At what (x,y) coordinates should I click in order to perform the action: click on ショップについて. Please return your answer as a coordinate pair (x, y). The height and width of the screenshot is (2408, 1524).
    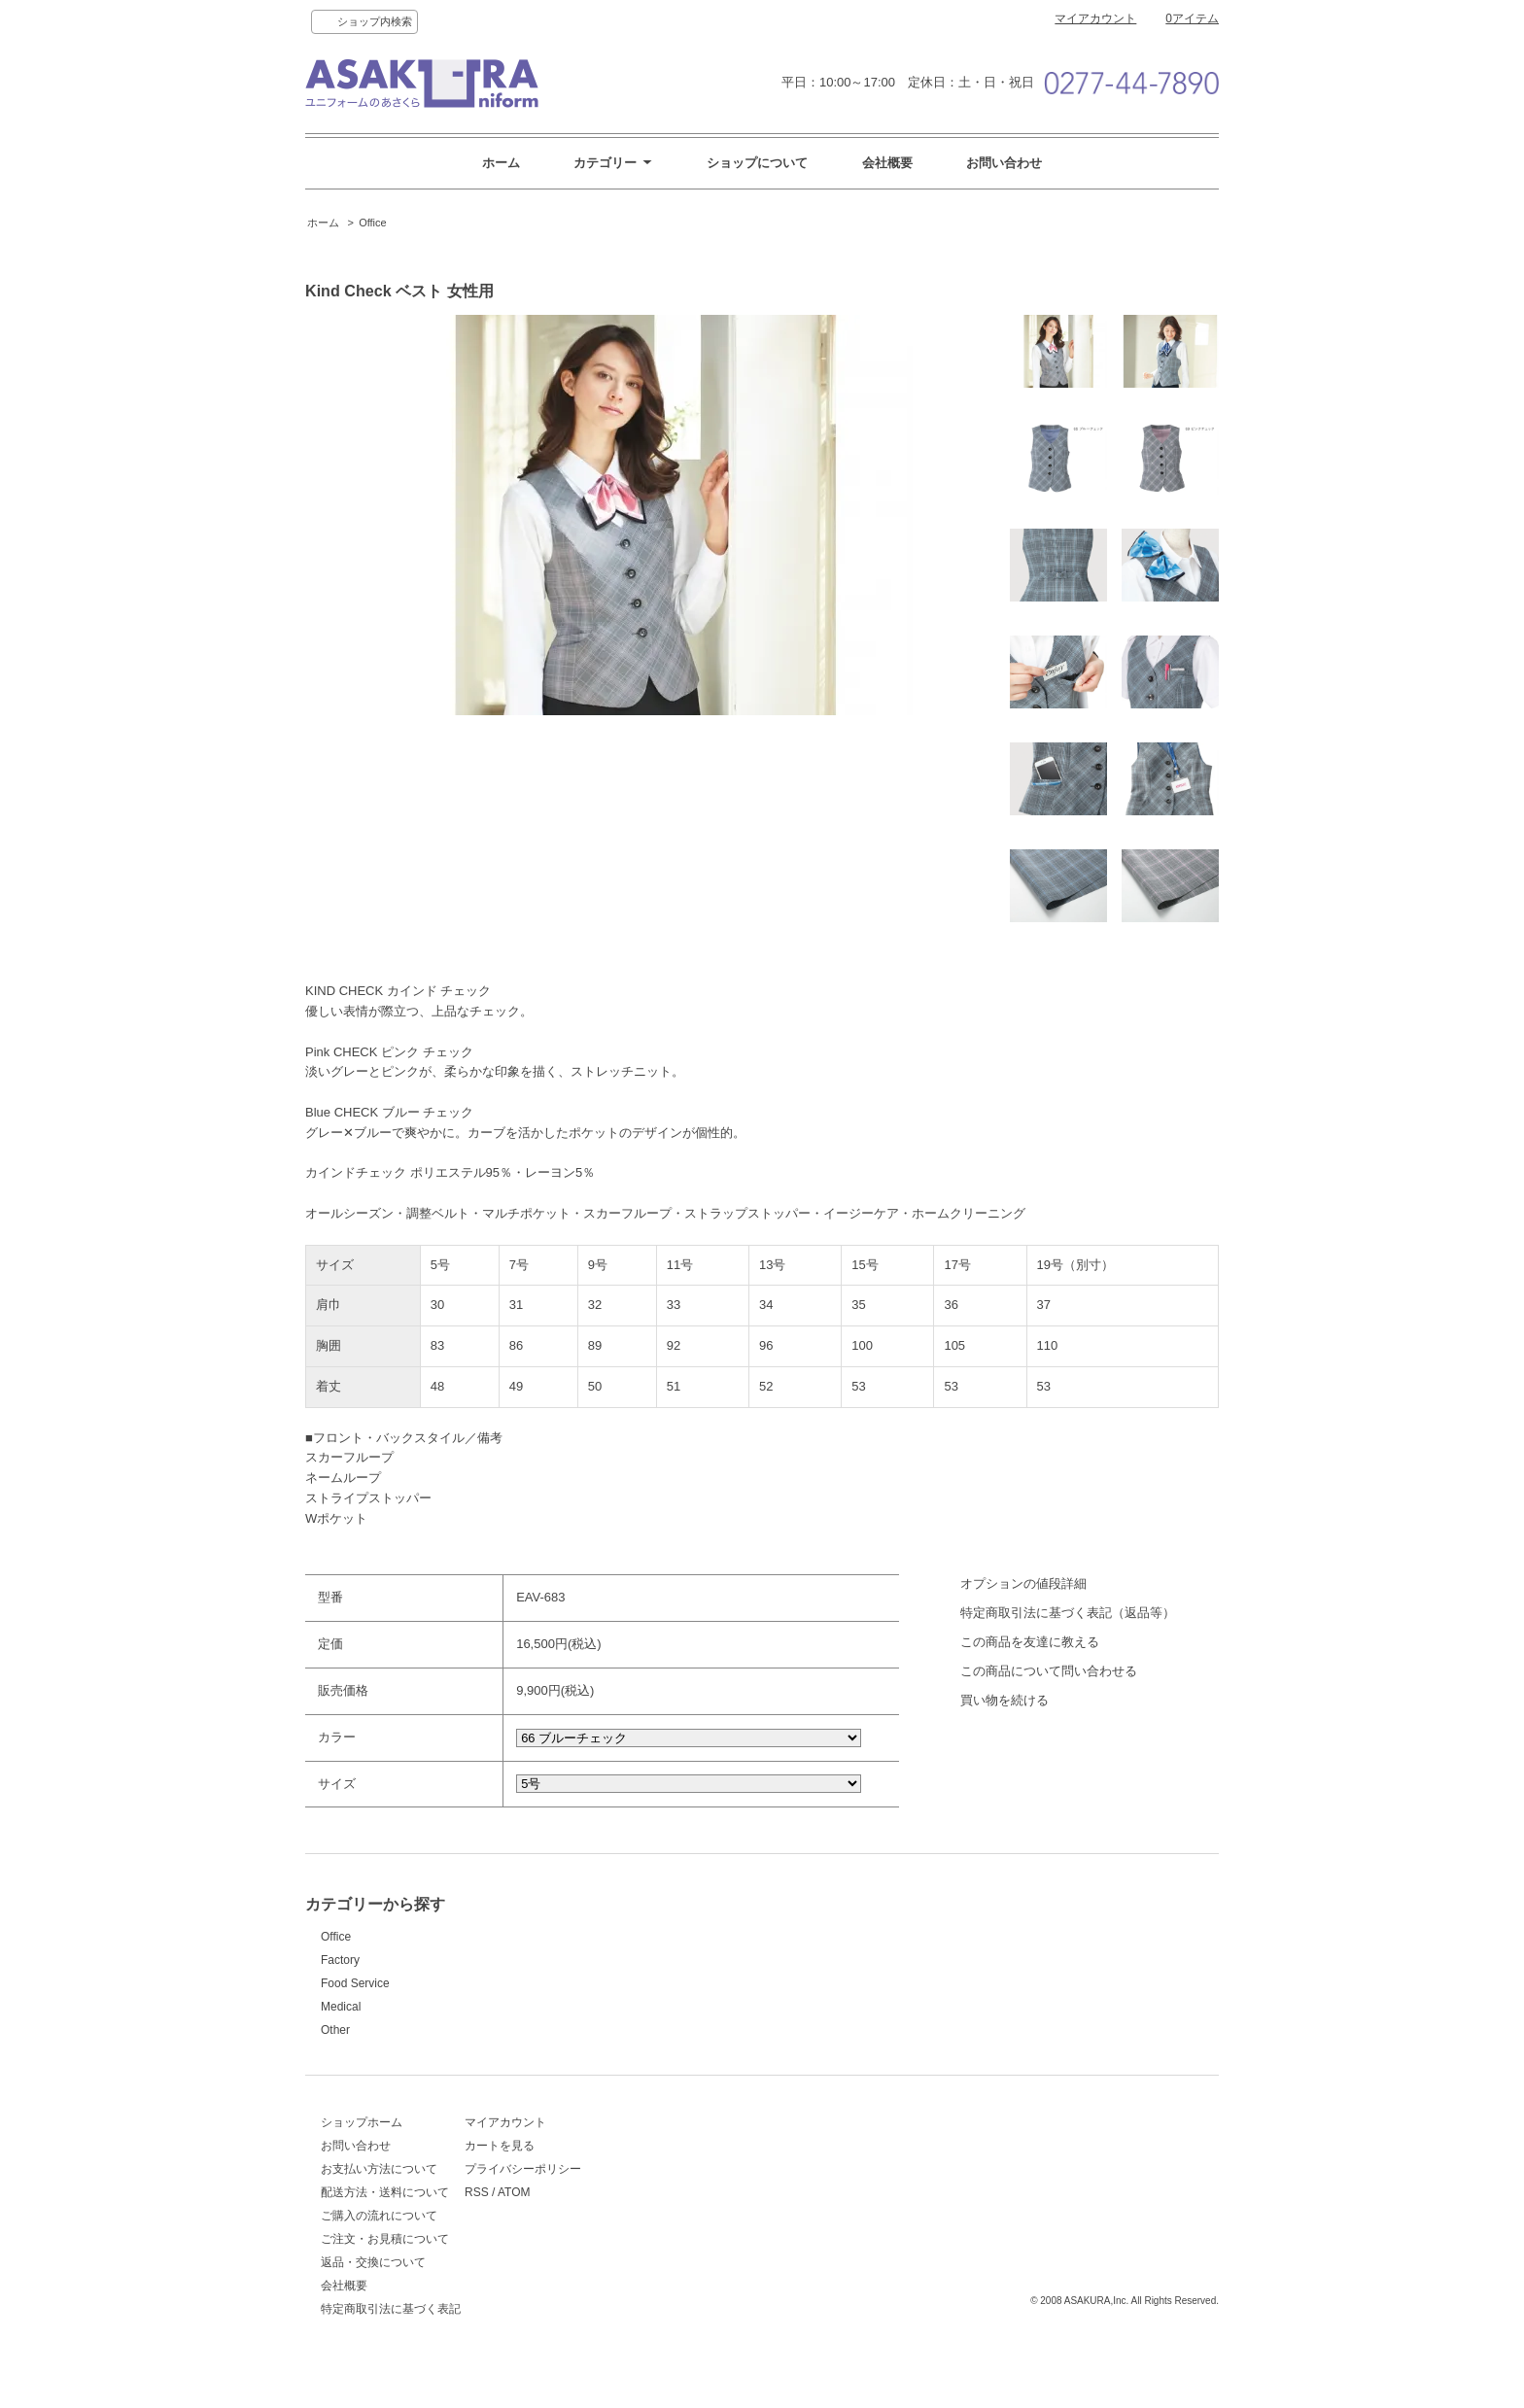
    Looking at the image, I should click on (757, 162).